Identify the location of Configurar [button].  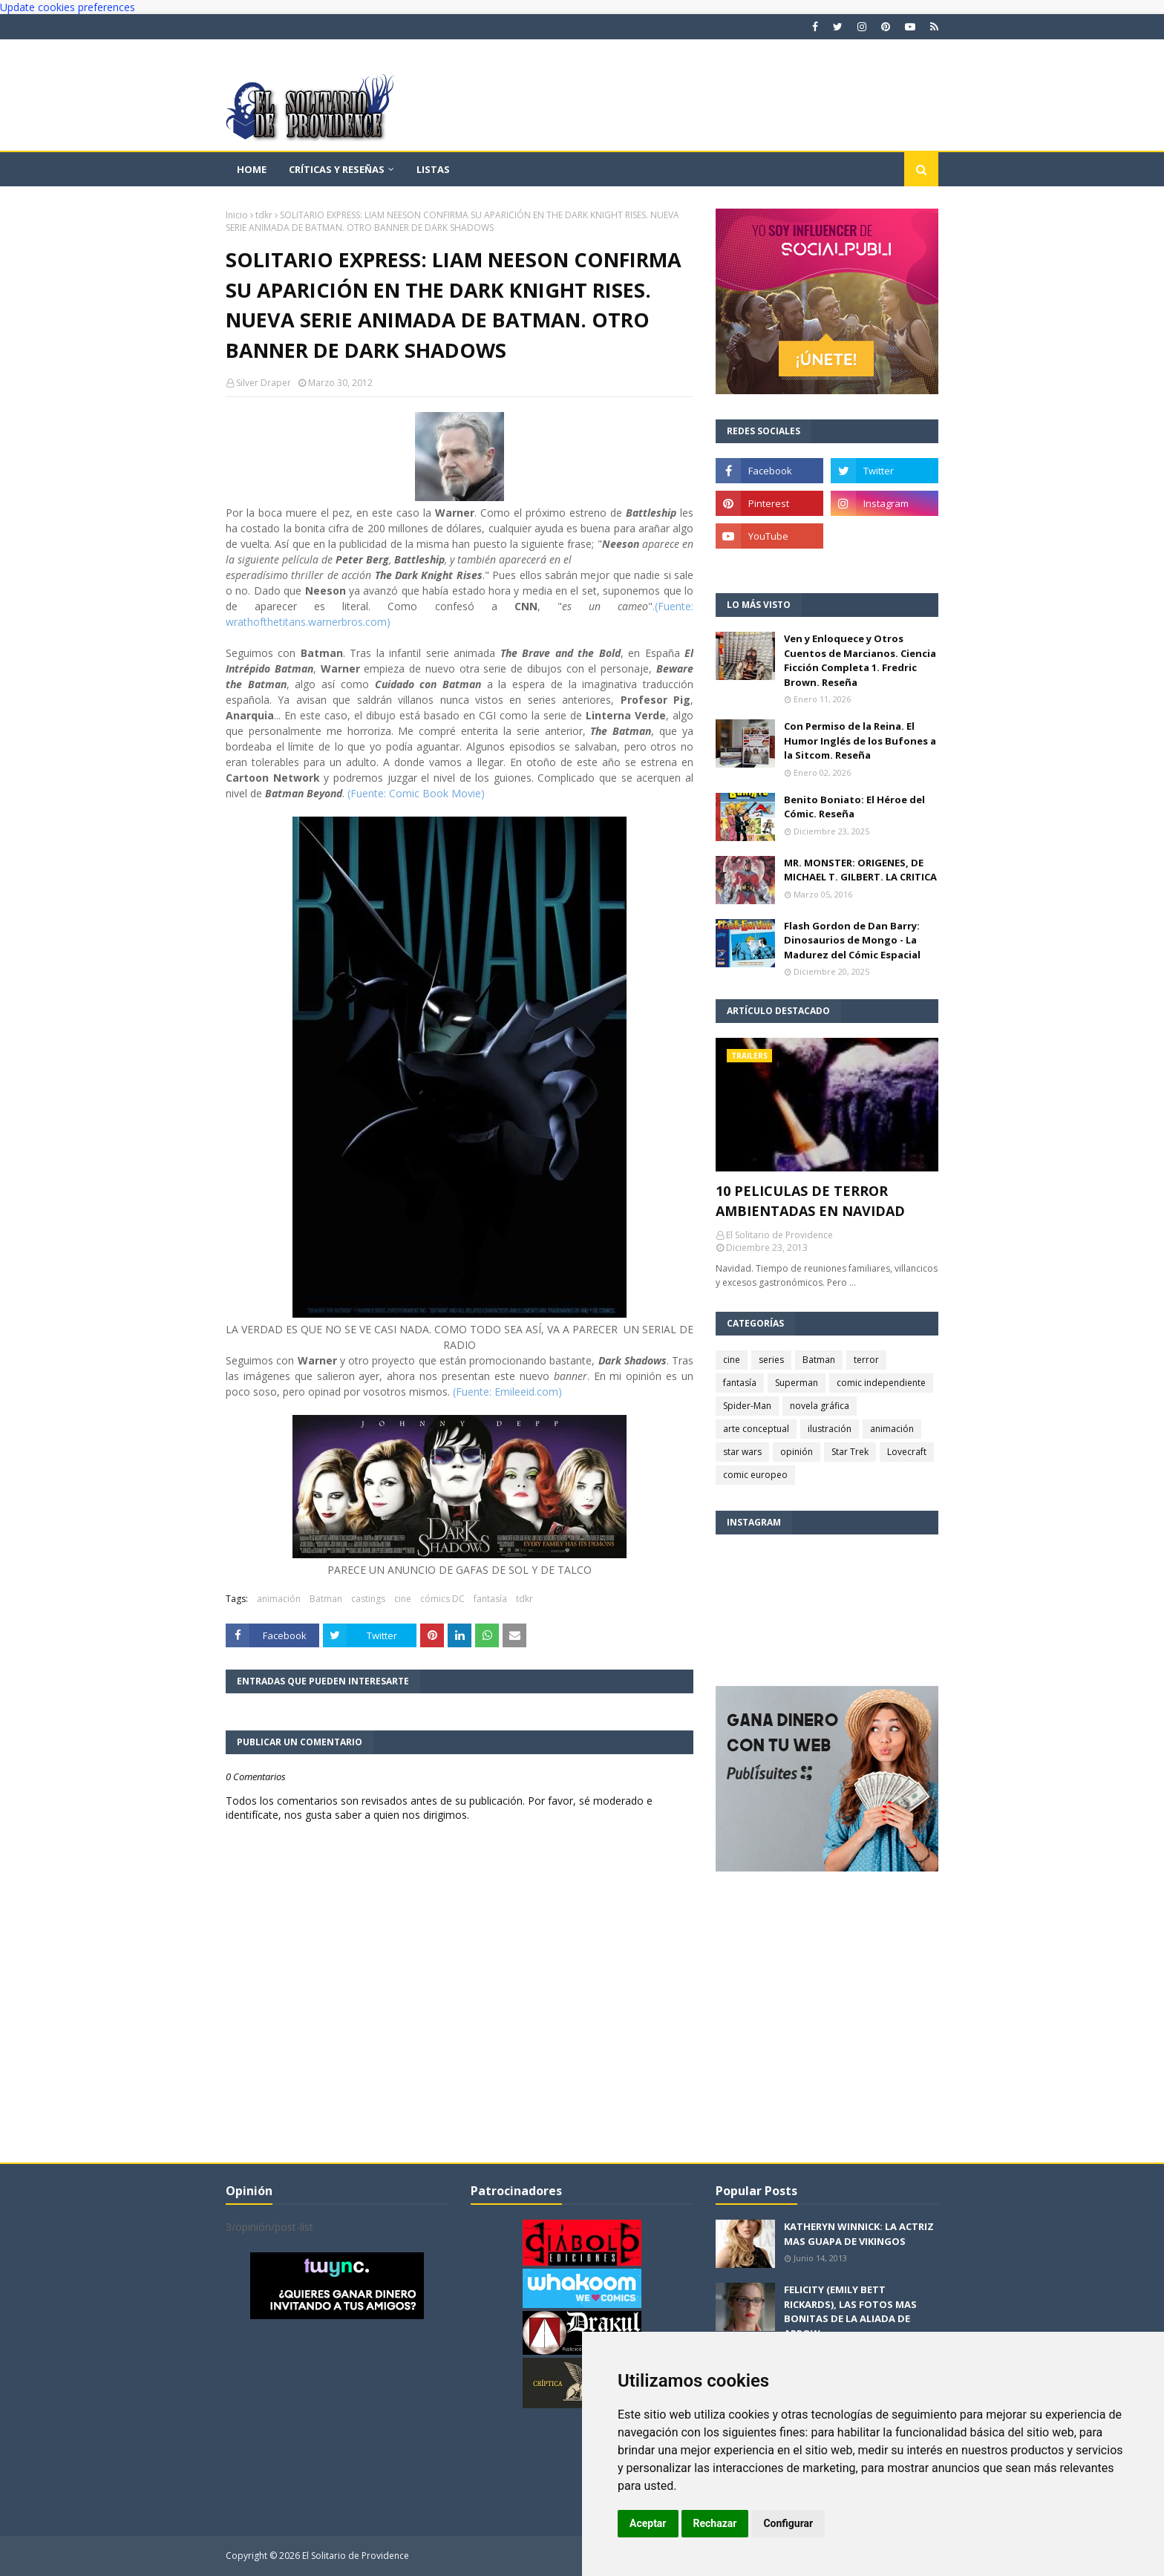
(788, 2523).